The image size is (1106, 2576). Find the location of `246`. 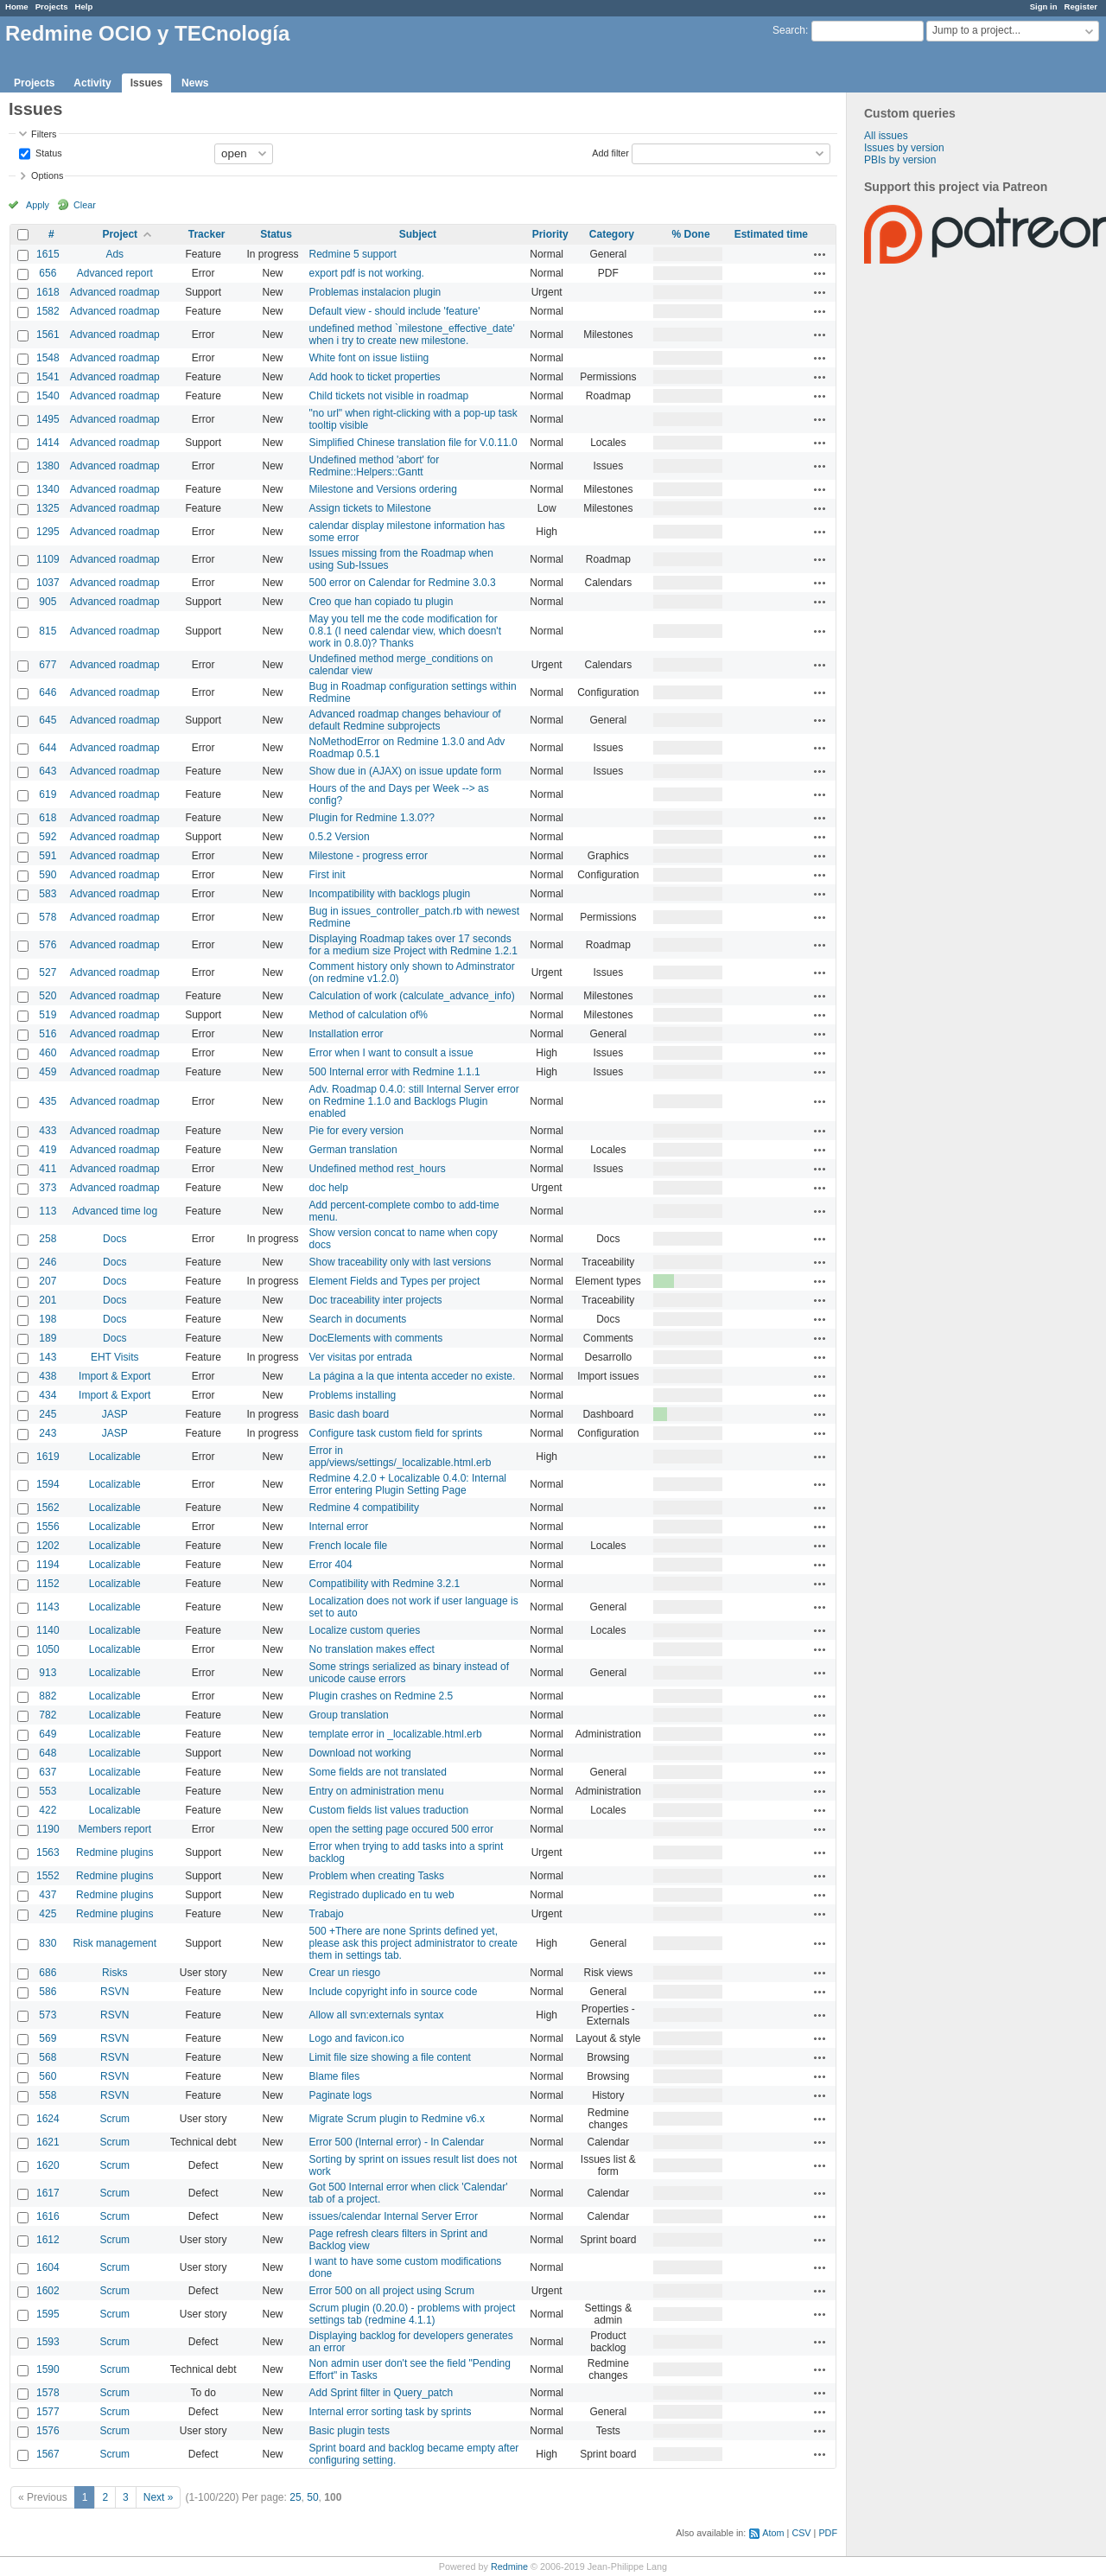

246 is located at coordinates (47, 1262).